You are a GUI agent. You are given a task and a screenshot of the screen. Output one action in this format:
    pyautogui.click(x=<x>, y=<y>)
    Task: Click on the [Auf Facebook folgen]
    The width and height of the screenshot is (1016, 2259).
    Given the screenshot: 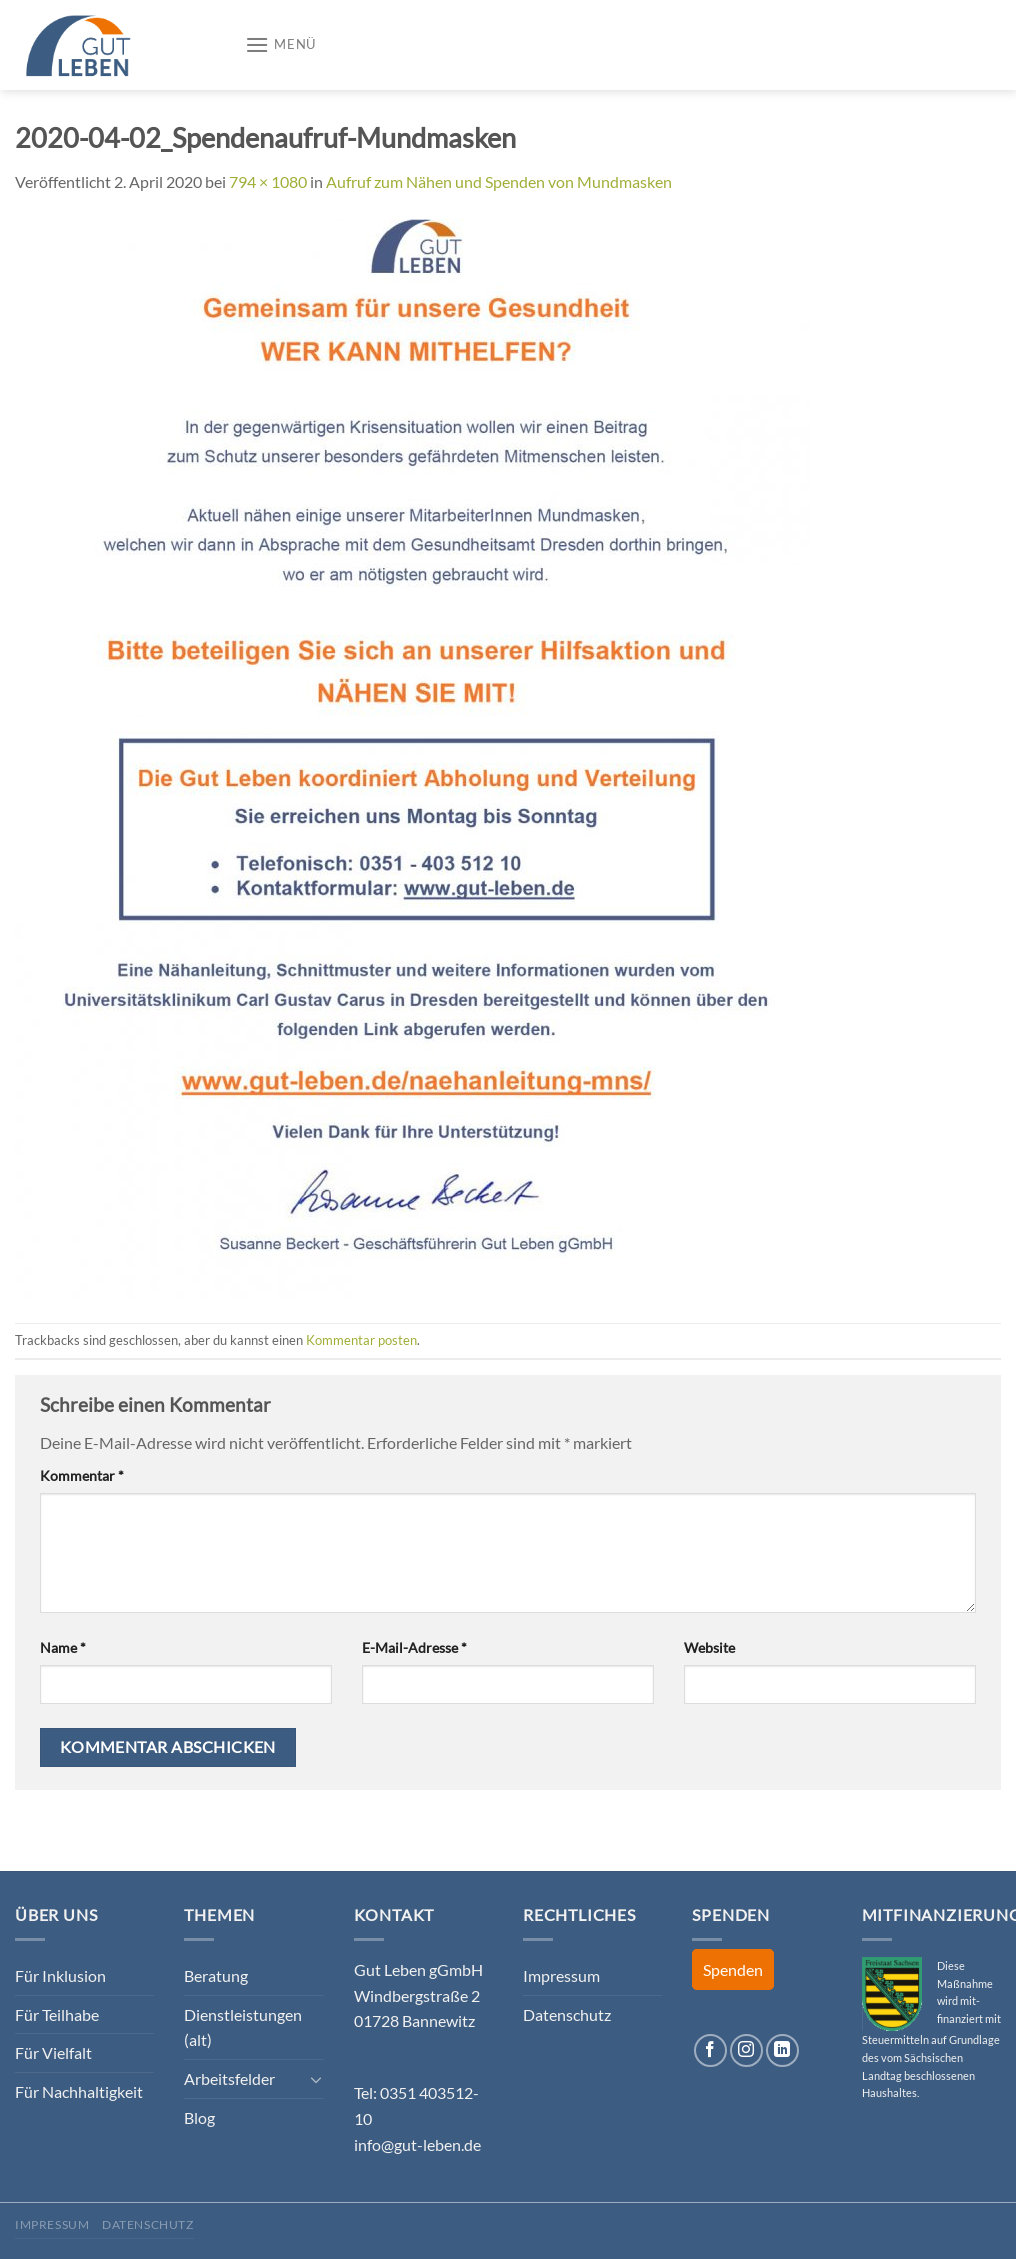 What is the action you would take?
    pyautogui.click(x=710, y=2050)
    